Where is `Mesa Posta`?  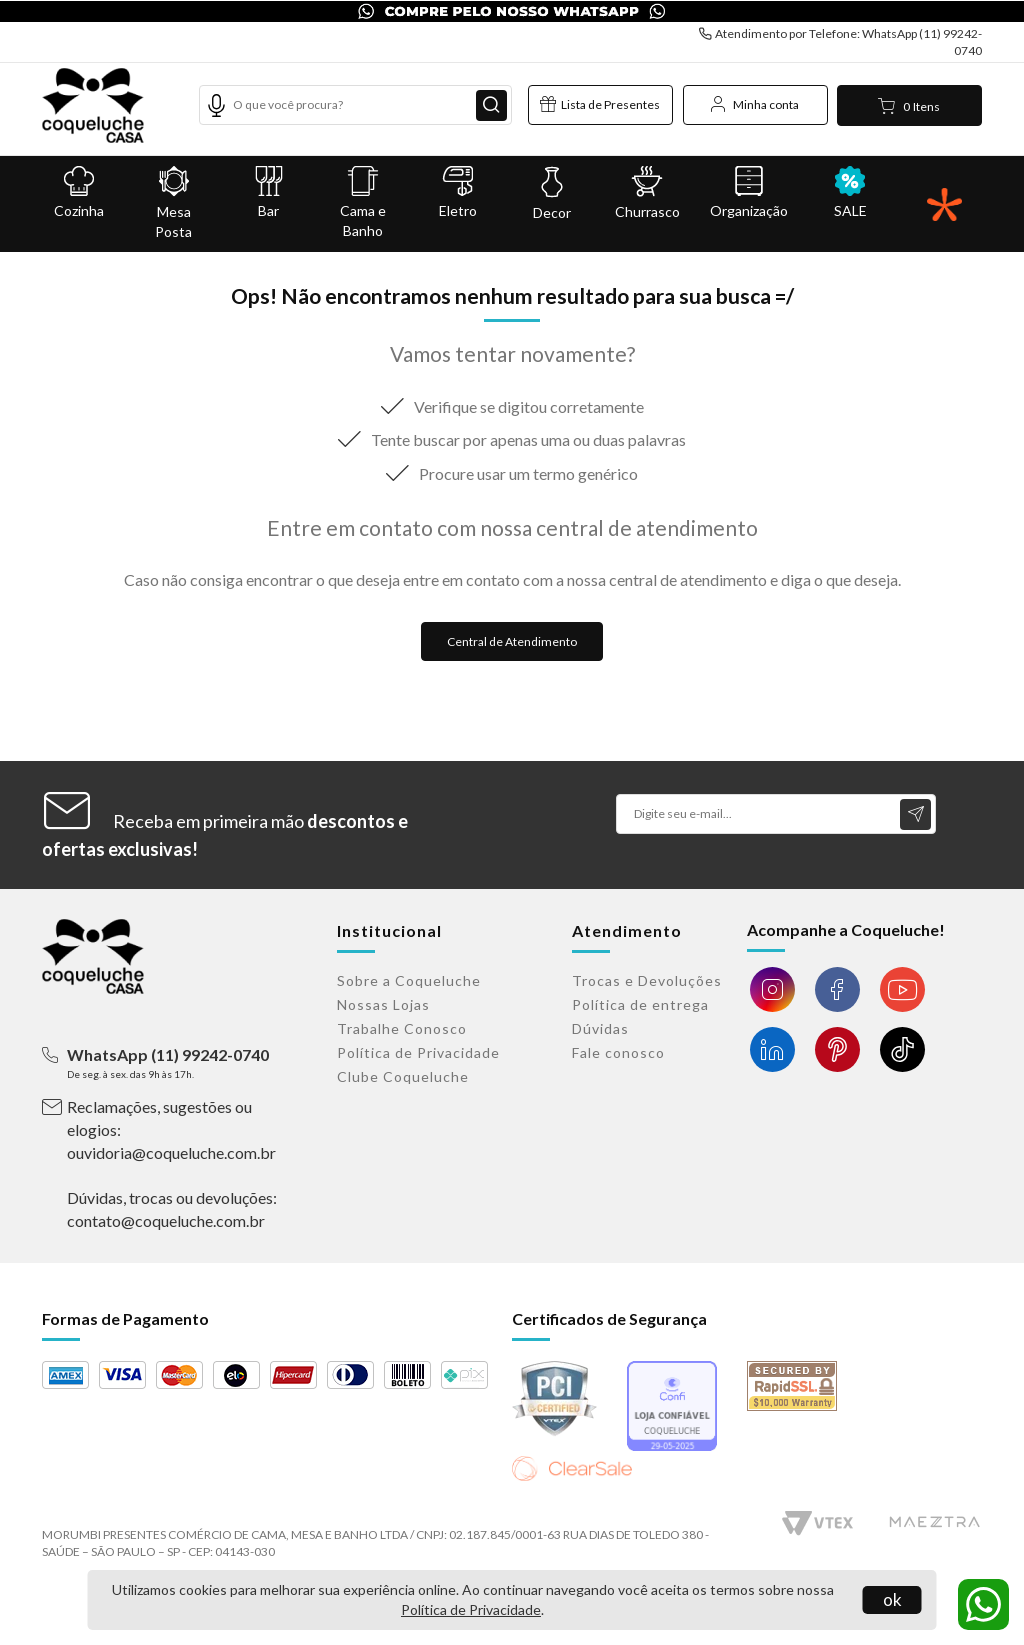
Mesa Posta is located at coordinates (174, 203).